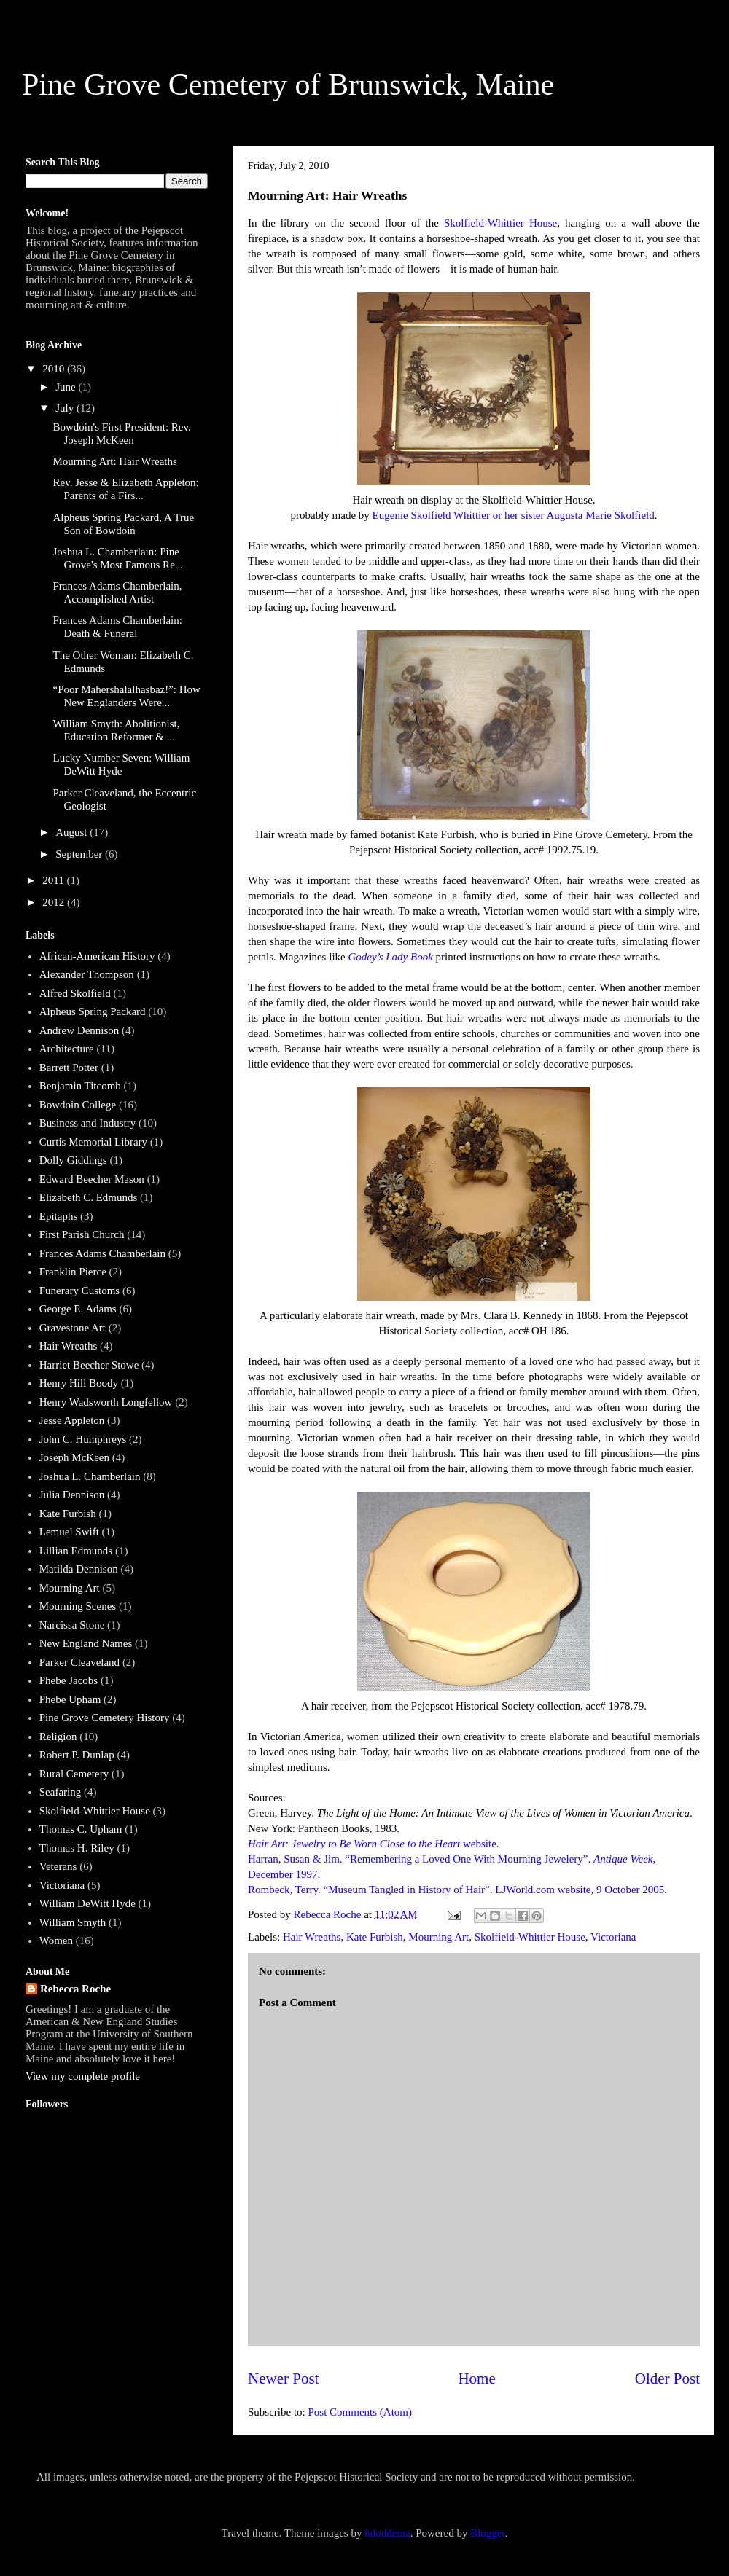 The image size is (729, 2576). I want to click on Hair Wreaths, so click(312, 1937).